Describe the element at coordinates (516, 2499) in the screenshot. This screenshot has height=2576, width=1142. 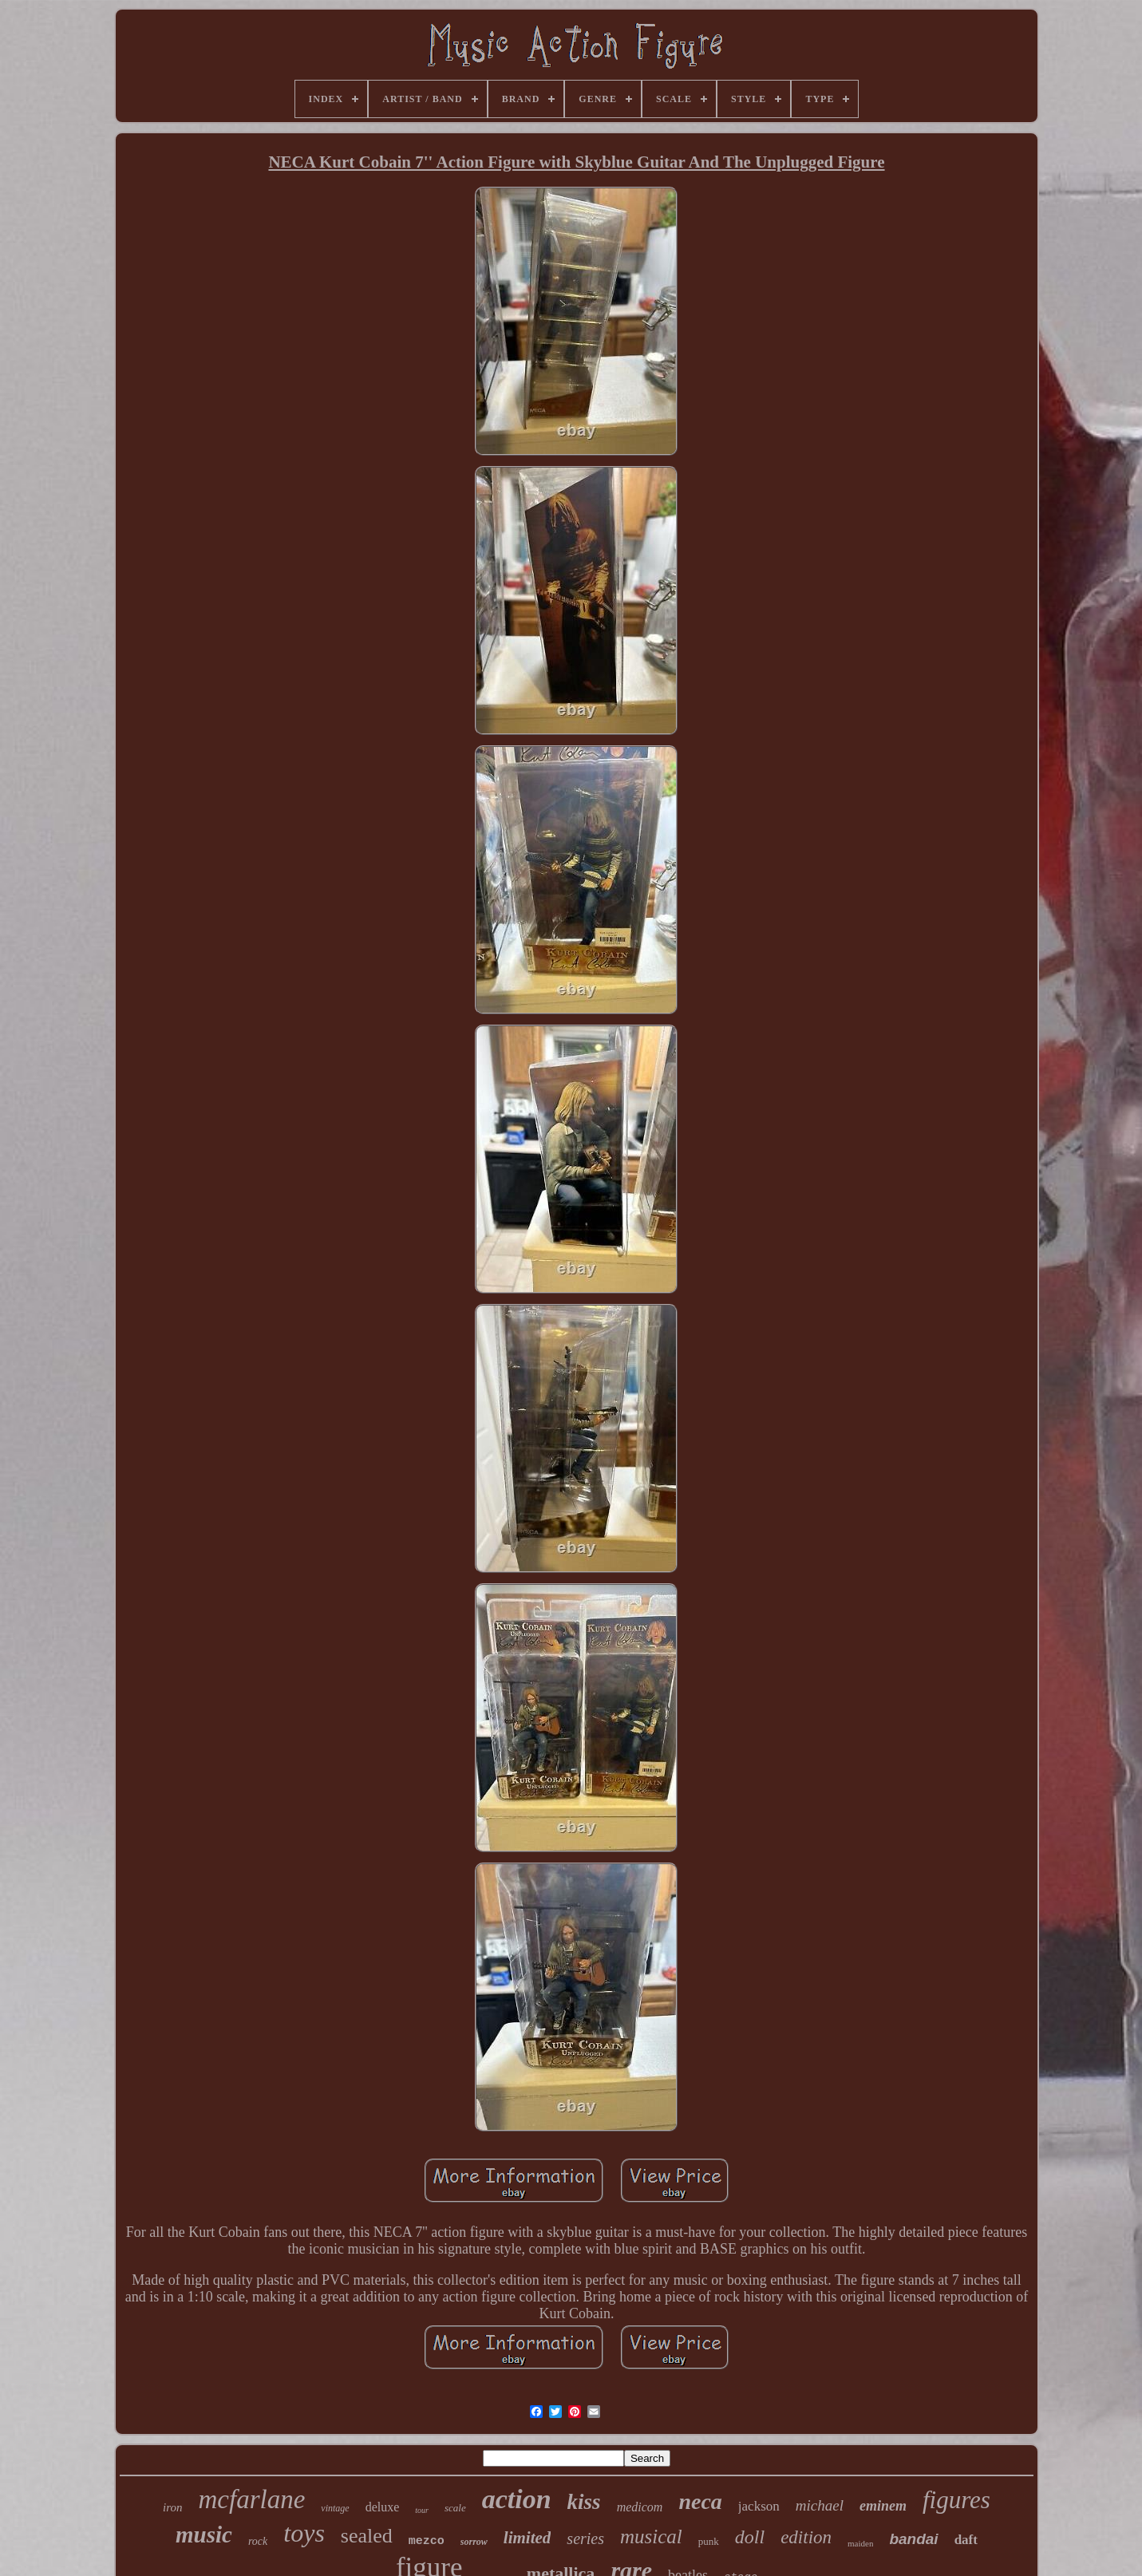
I see `action` at that location.